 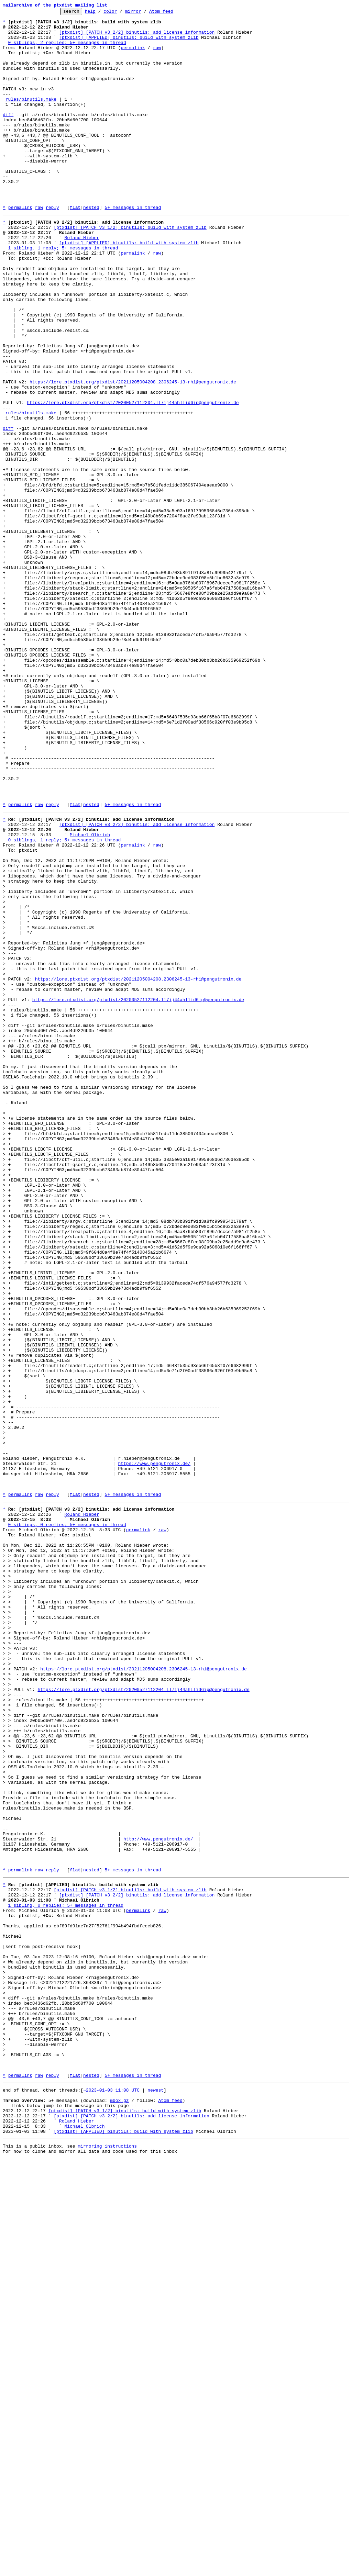 What do you see at coordinates (132, 247) in the screenshot?
I see `5+ messages in thread` at bounding box center [132, 247].